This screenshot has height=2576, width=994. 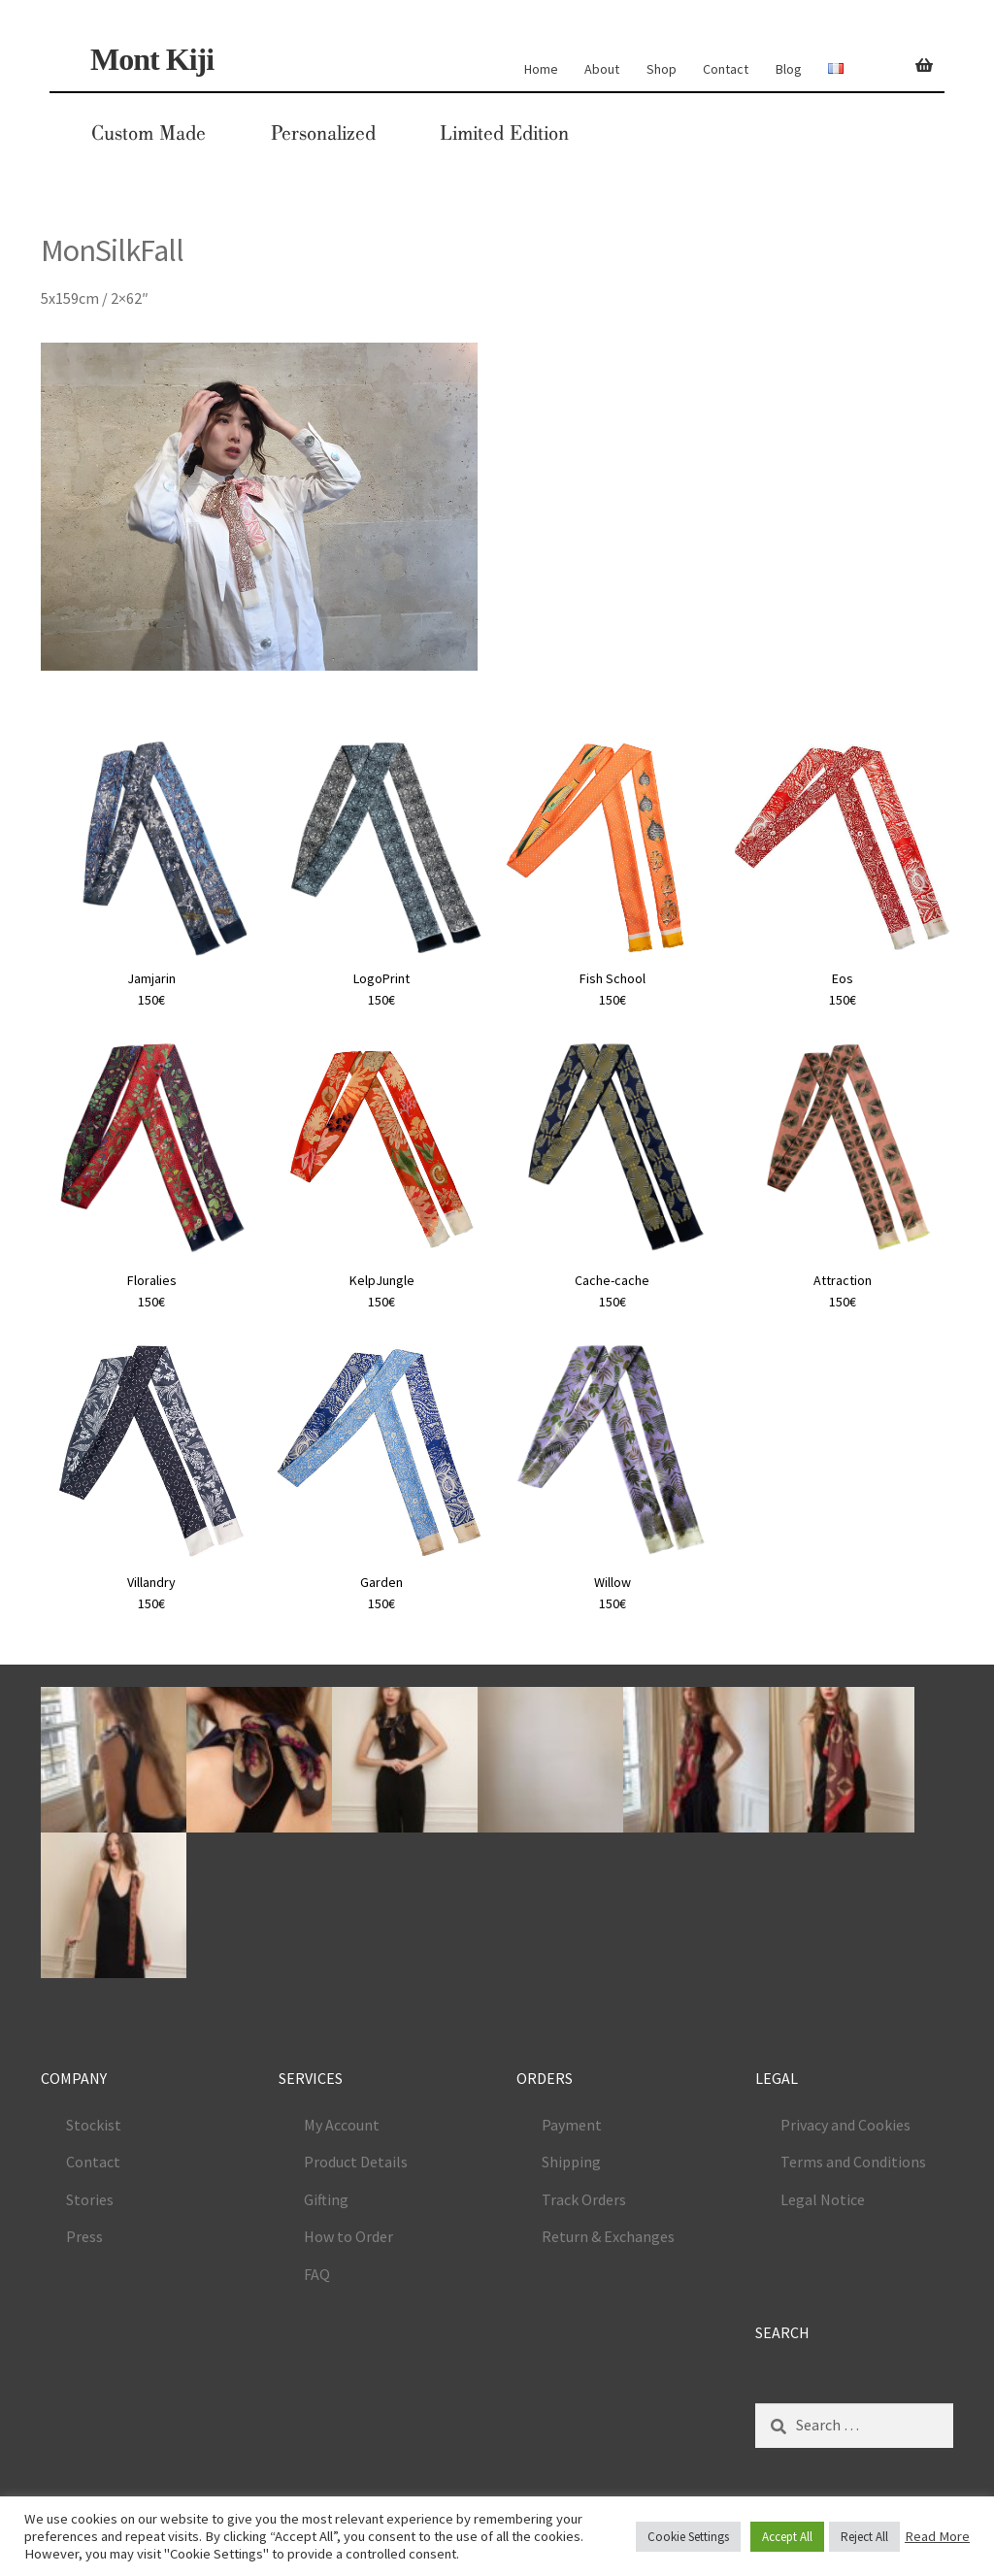 What do you see at coordinates (152, 59) in the screenshot?
I see `Mont Kiji` at bounding box center [152, 59].